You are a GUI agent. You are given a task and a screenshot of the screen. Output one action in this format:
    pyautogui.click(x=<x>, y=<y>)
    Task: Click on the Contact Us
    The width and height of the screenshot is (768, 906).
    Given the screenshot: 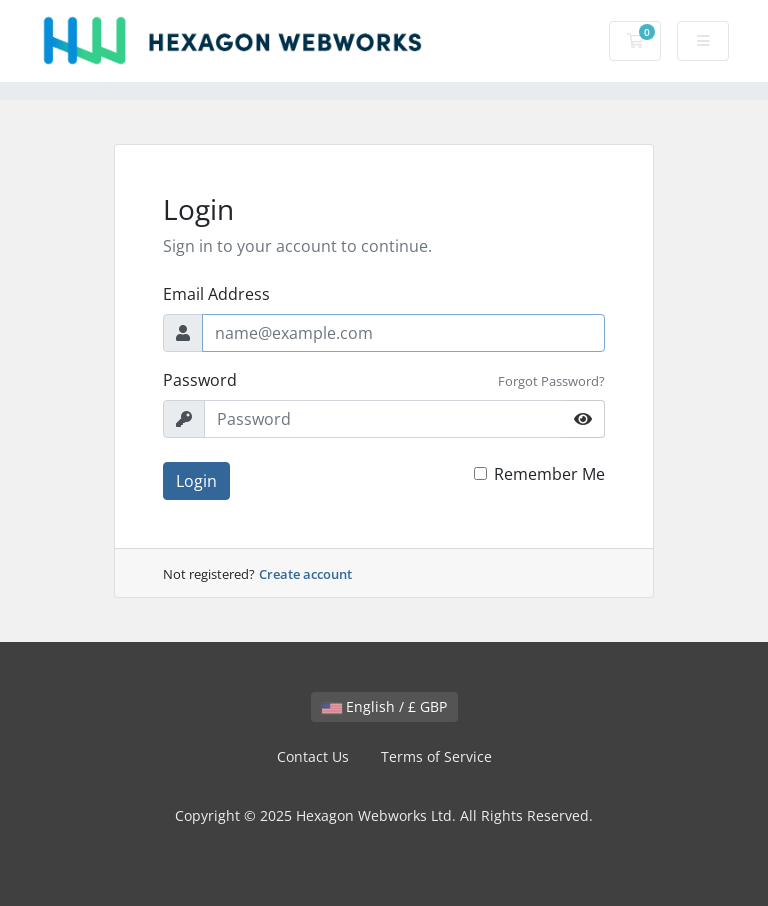 What is the action you would take?
    pyautogui.click(x=313, y=756)
    